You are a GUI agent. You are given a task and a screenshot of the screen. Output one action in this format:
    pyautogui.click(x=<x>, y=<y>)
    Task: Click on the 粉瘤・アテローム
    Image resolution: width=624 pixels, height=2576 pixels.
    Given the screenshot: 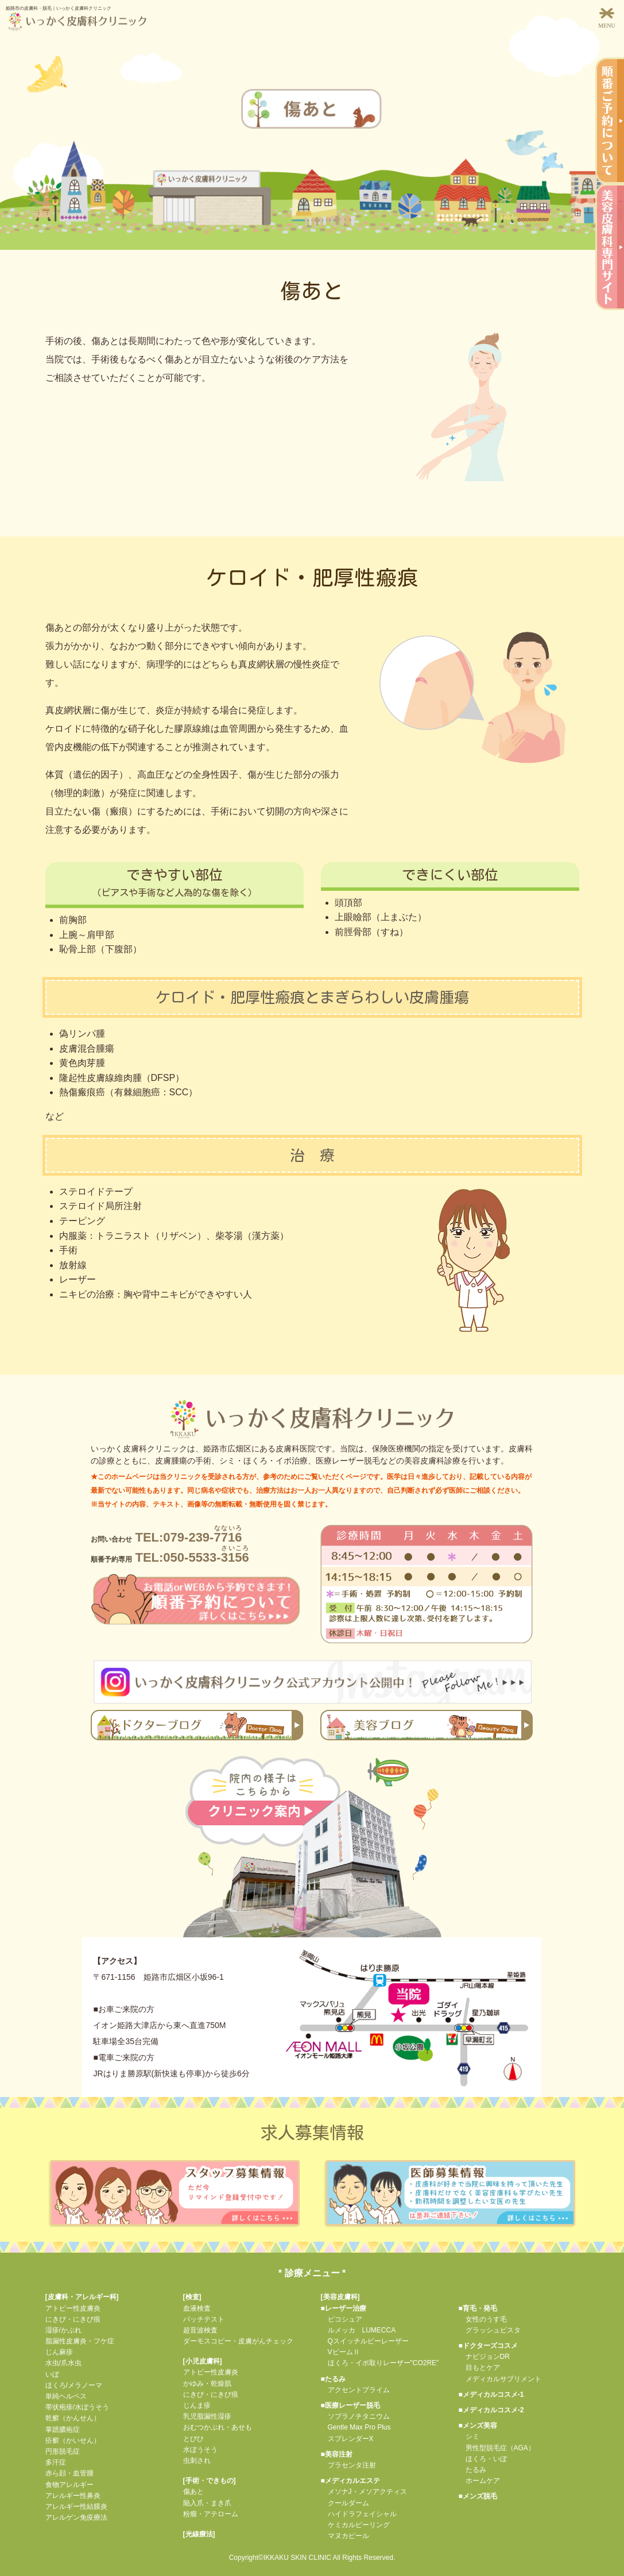 What is the action you would take?
    pyautogui.click(x=210, y=2514)
    